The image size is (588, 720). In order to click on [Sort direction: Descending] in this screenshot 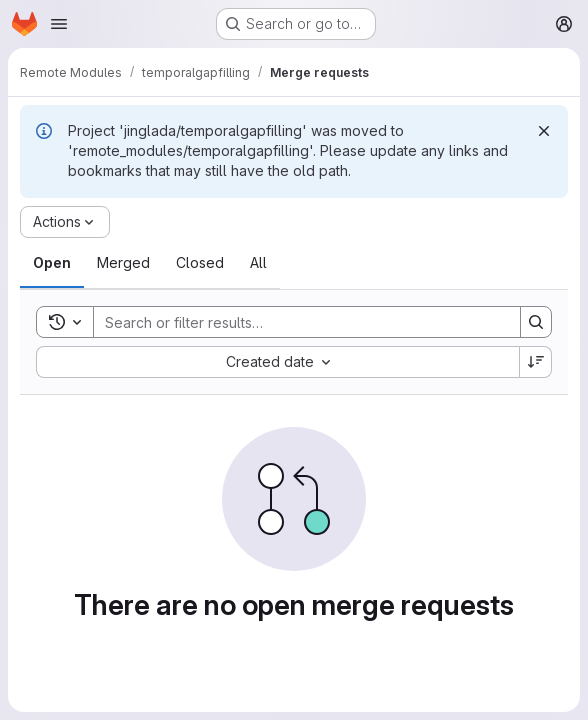, I will do `click(536, 362)`.